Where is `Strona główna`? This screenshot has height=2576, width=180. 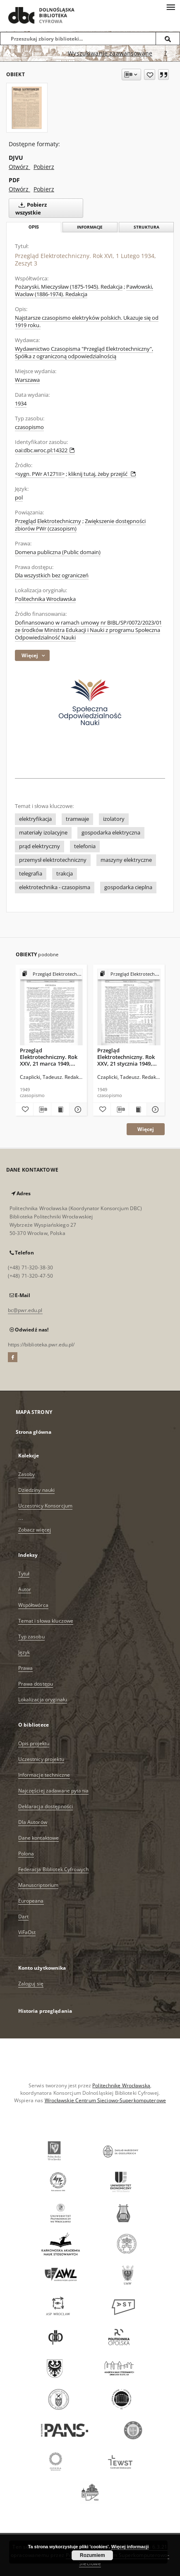
Strona główna is located at coordinates (34, 1431).